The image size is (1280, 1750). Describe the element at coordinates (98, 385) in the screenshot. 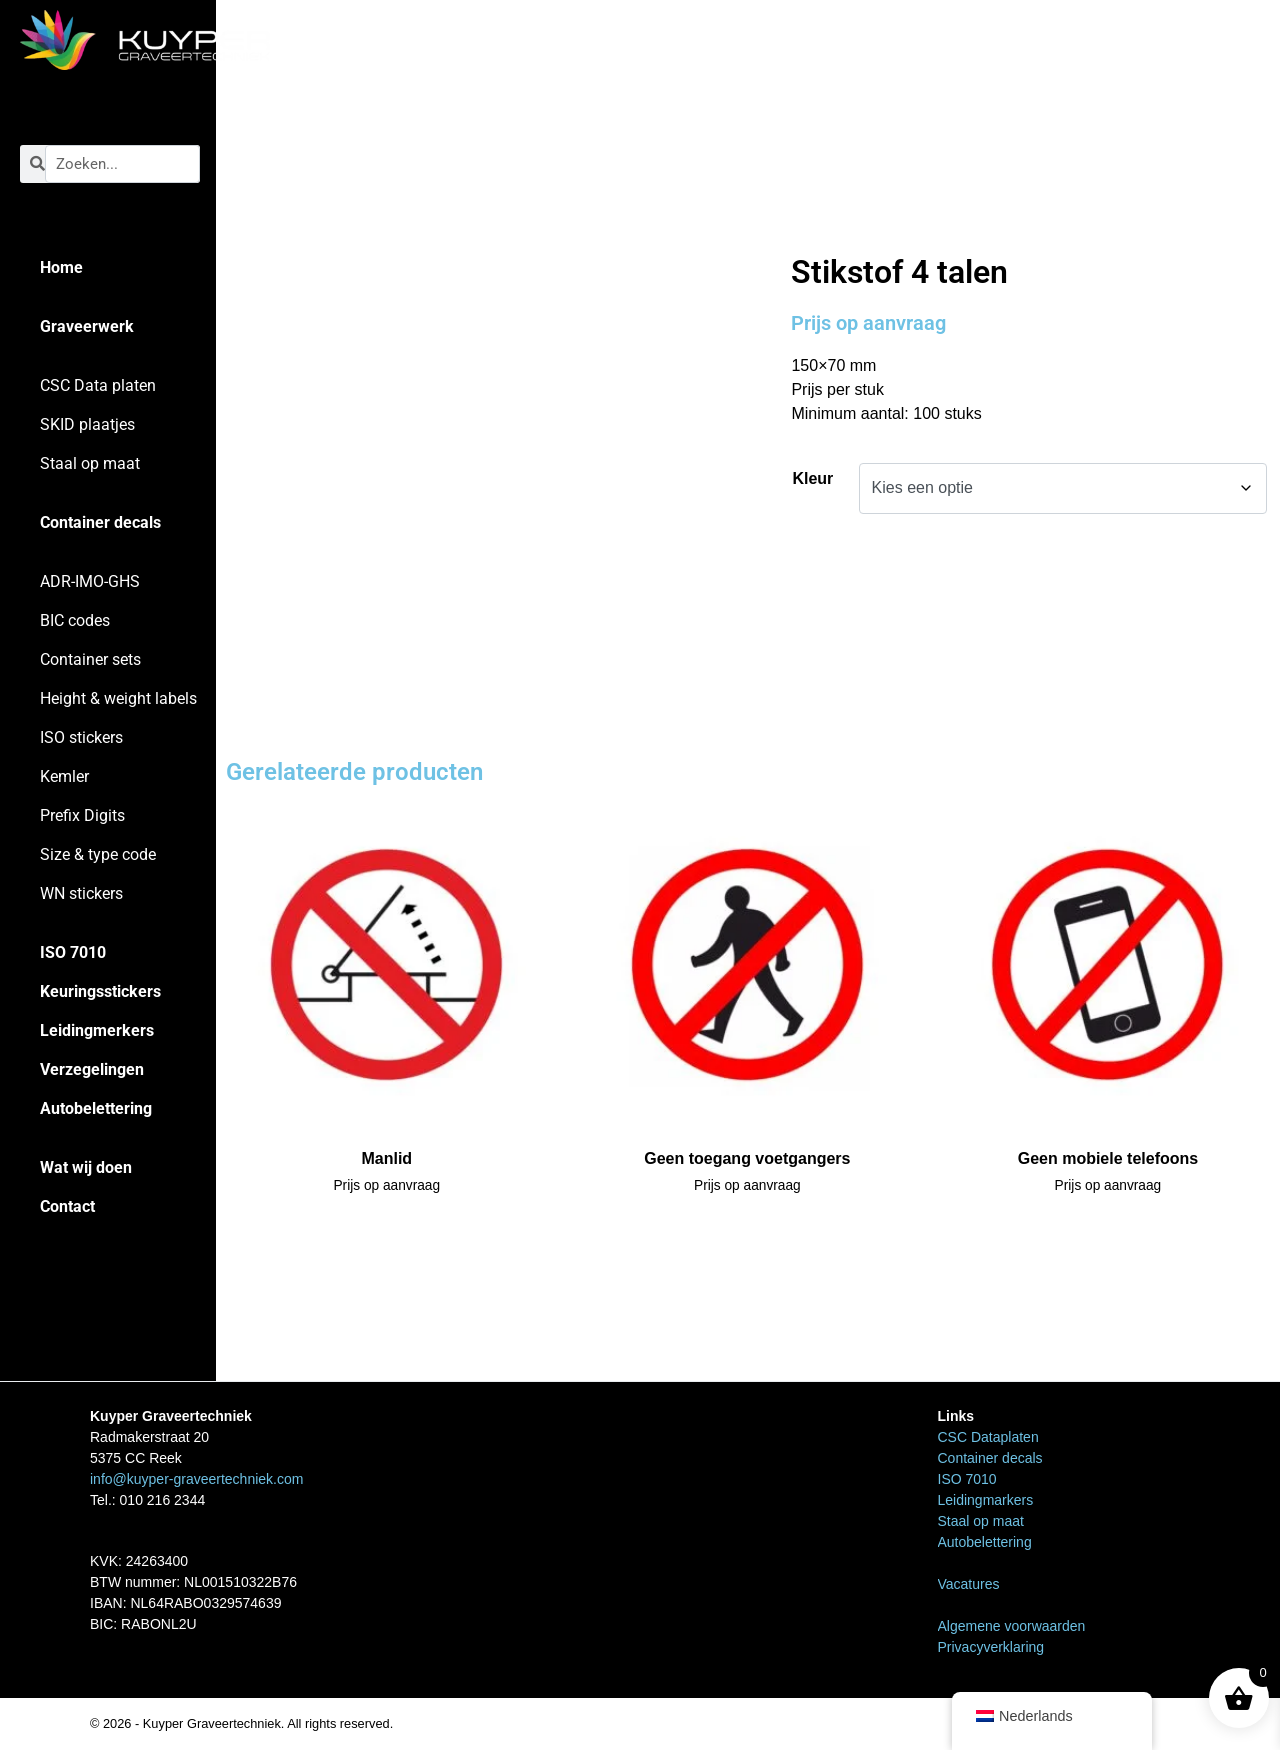

I see `CSC Data platen` at that location.